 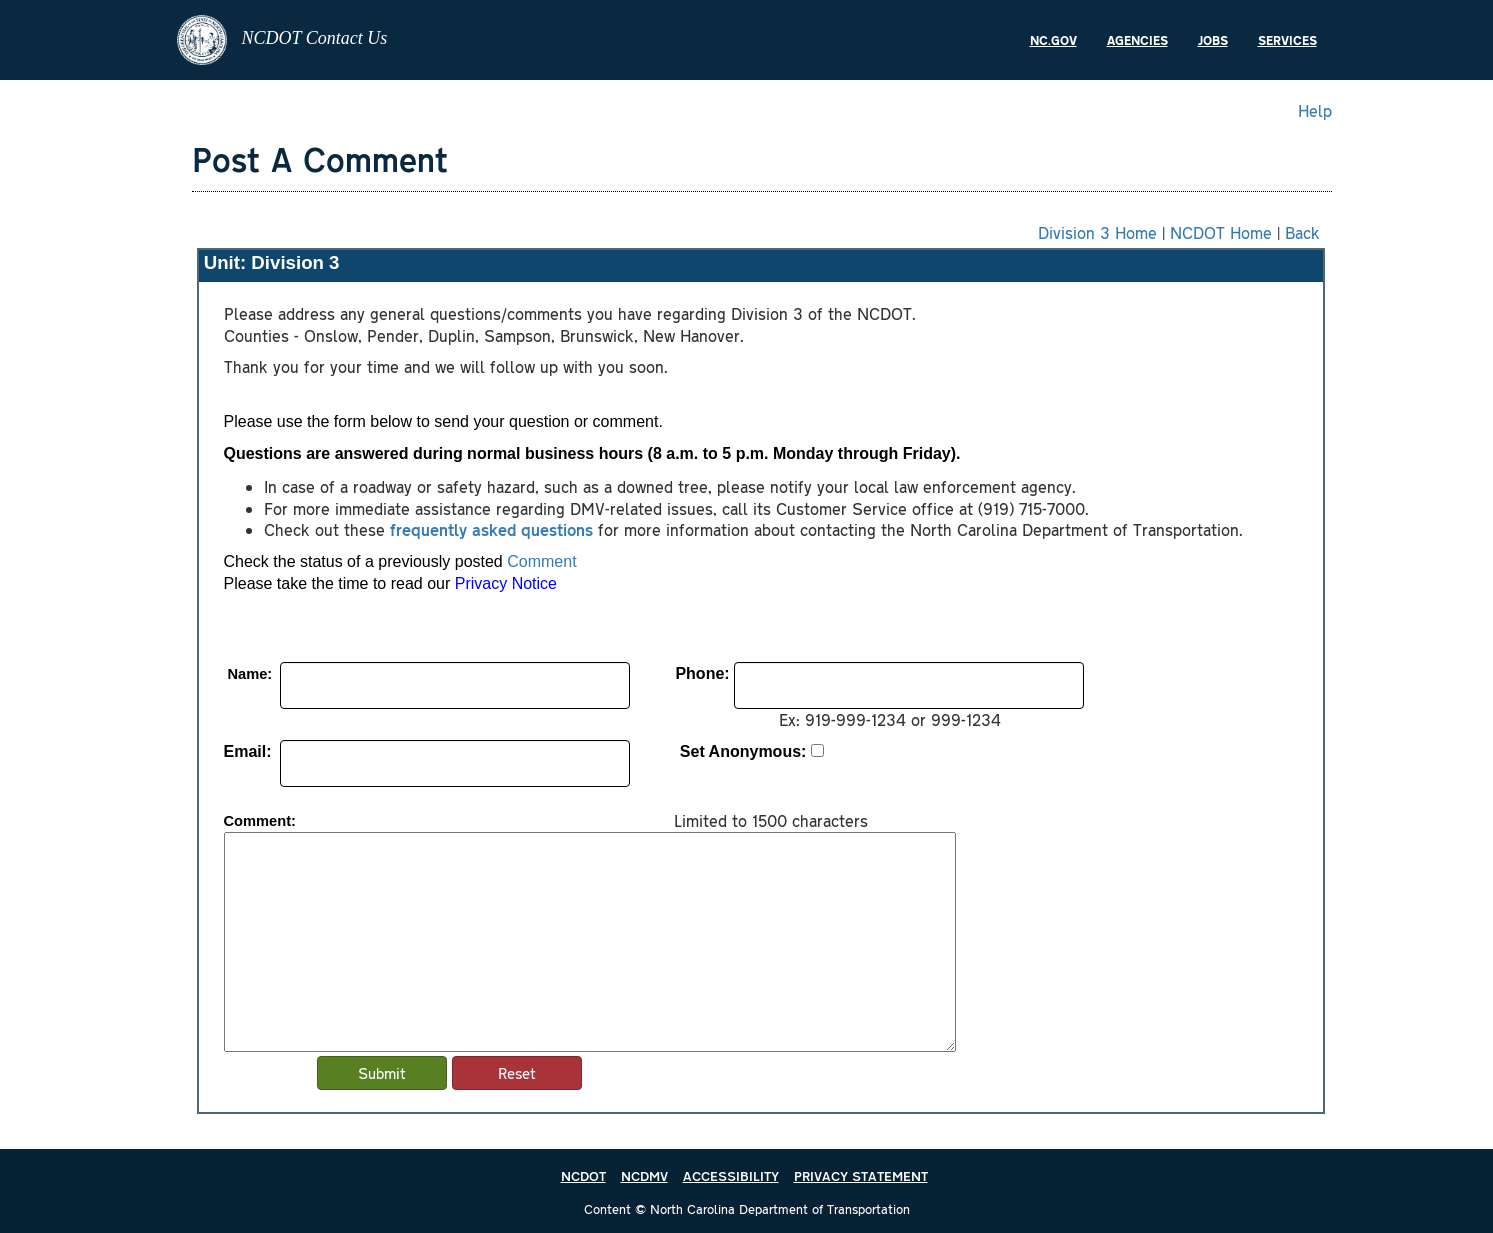 What do you see at coordinates (1137, 40) in the screenshot?
I see `Agencies` at bounding box center [1137, 40].